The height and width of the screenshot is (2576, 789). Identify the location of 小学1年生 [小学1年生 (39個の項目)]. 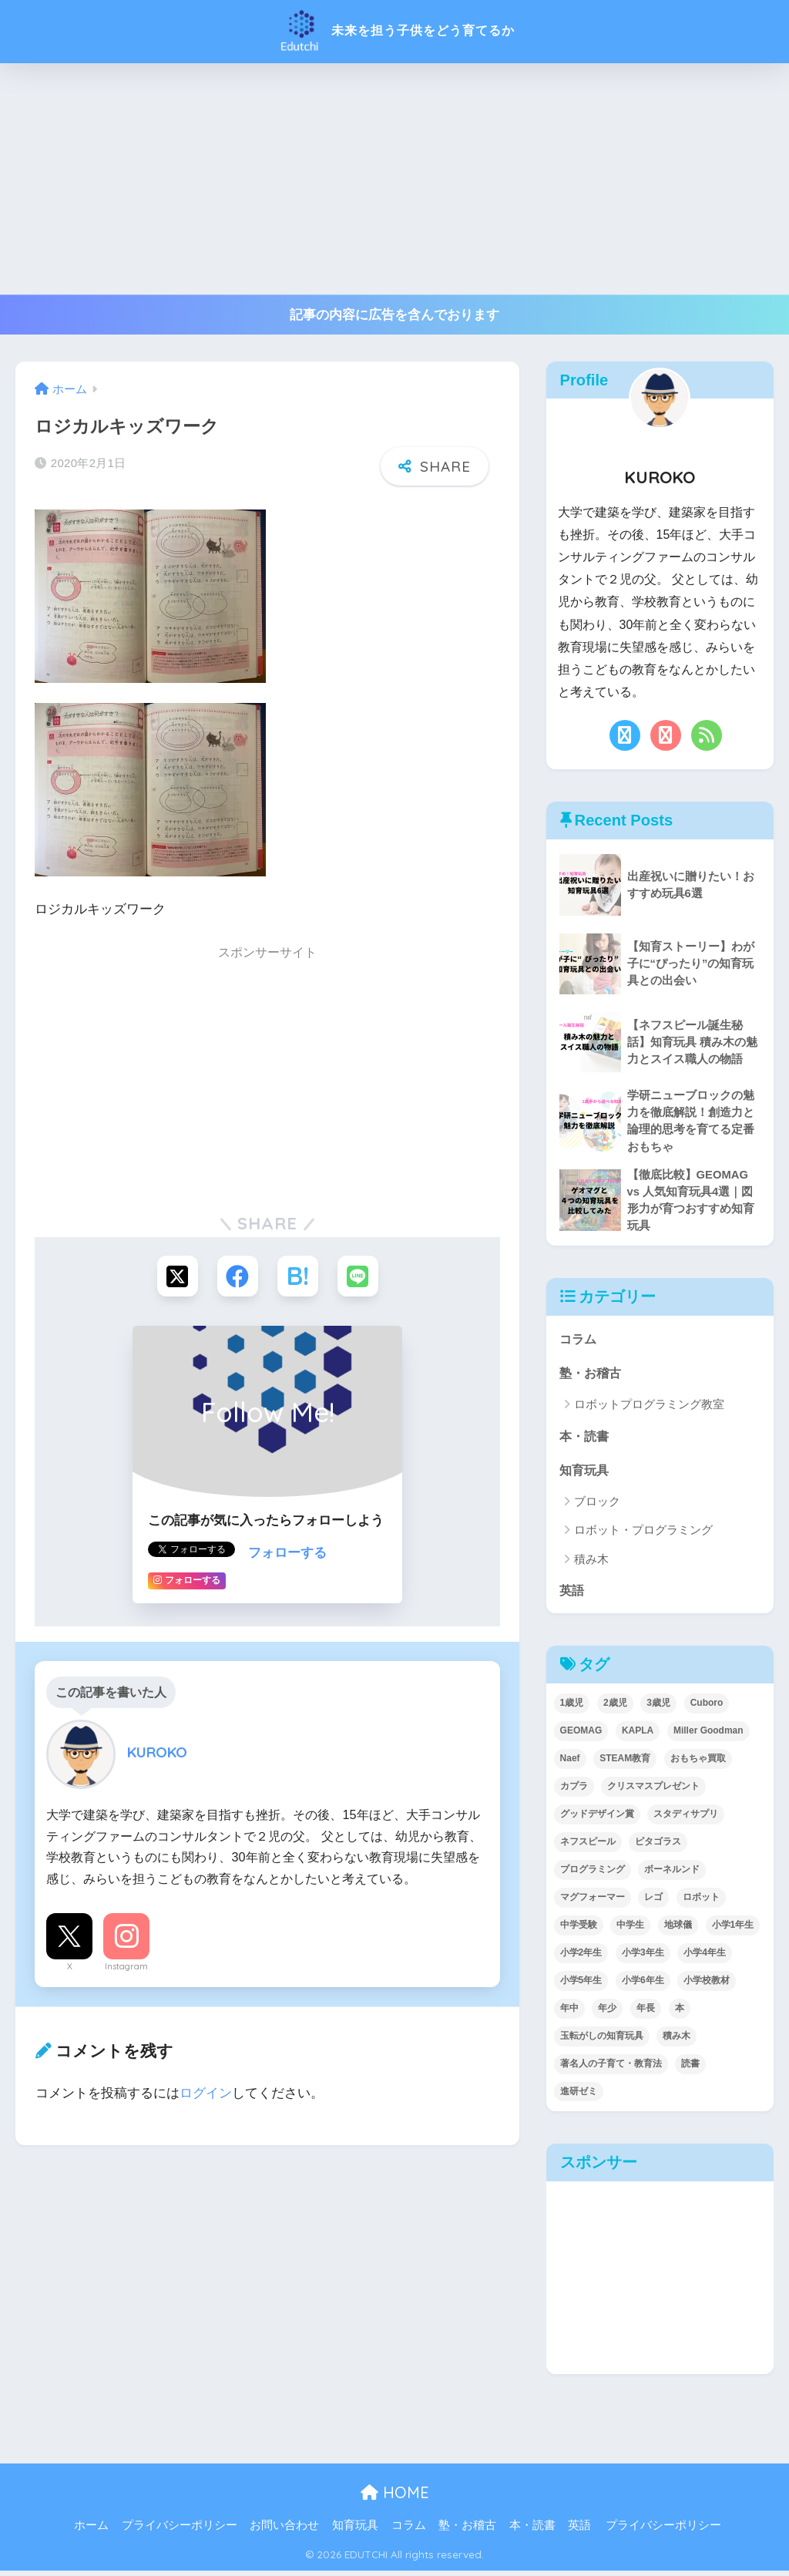
(733, 1930).